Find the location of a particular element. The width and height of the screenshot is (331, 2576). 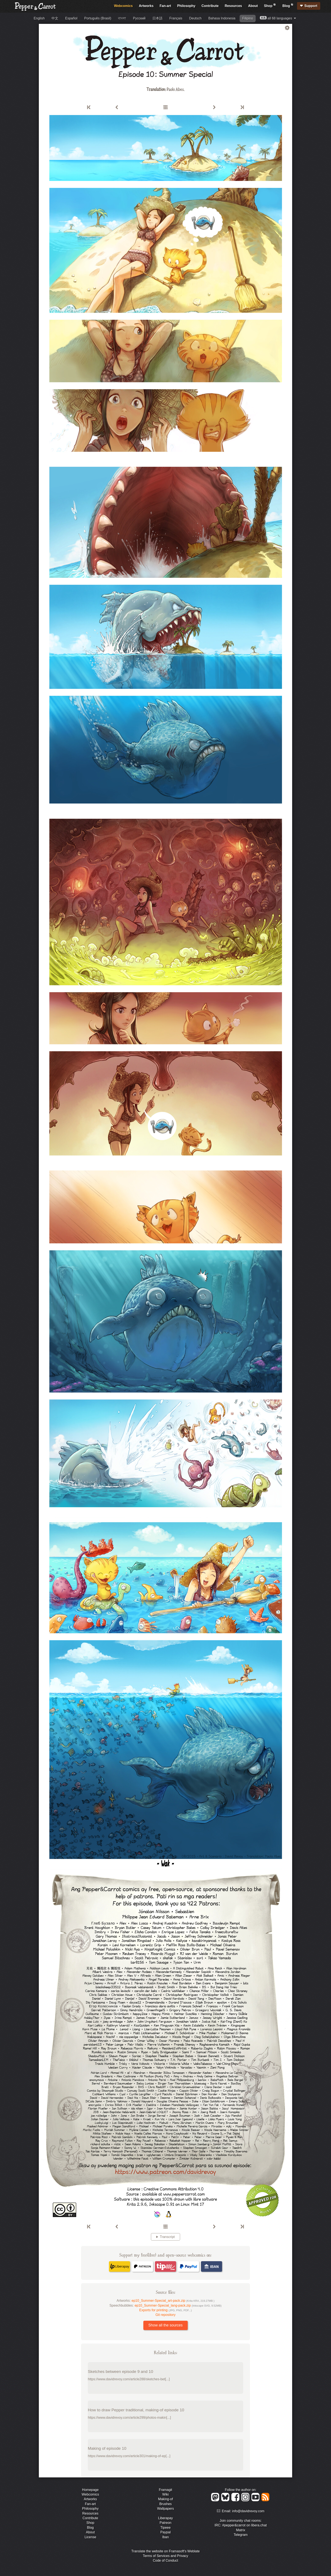

ep10_Summer-Special_art-pack.zip is located at coordinates (173, 2300).